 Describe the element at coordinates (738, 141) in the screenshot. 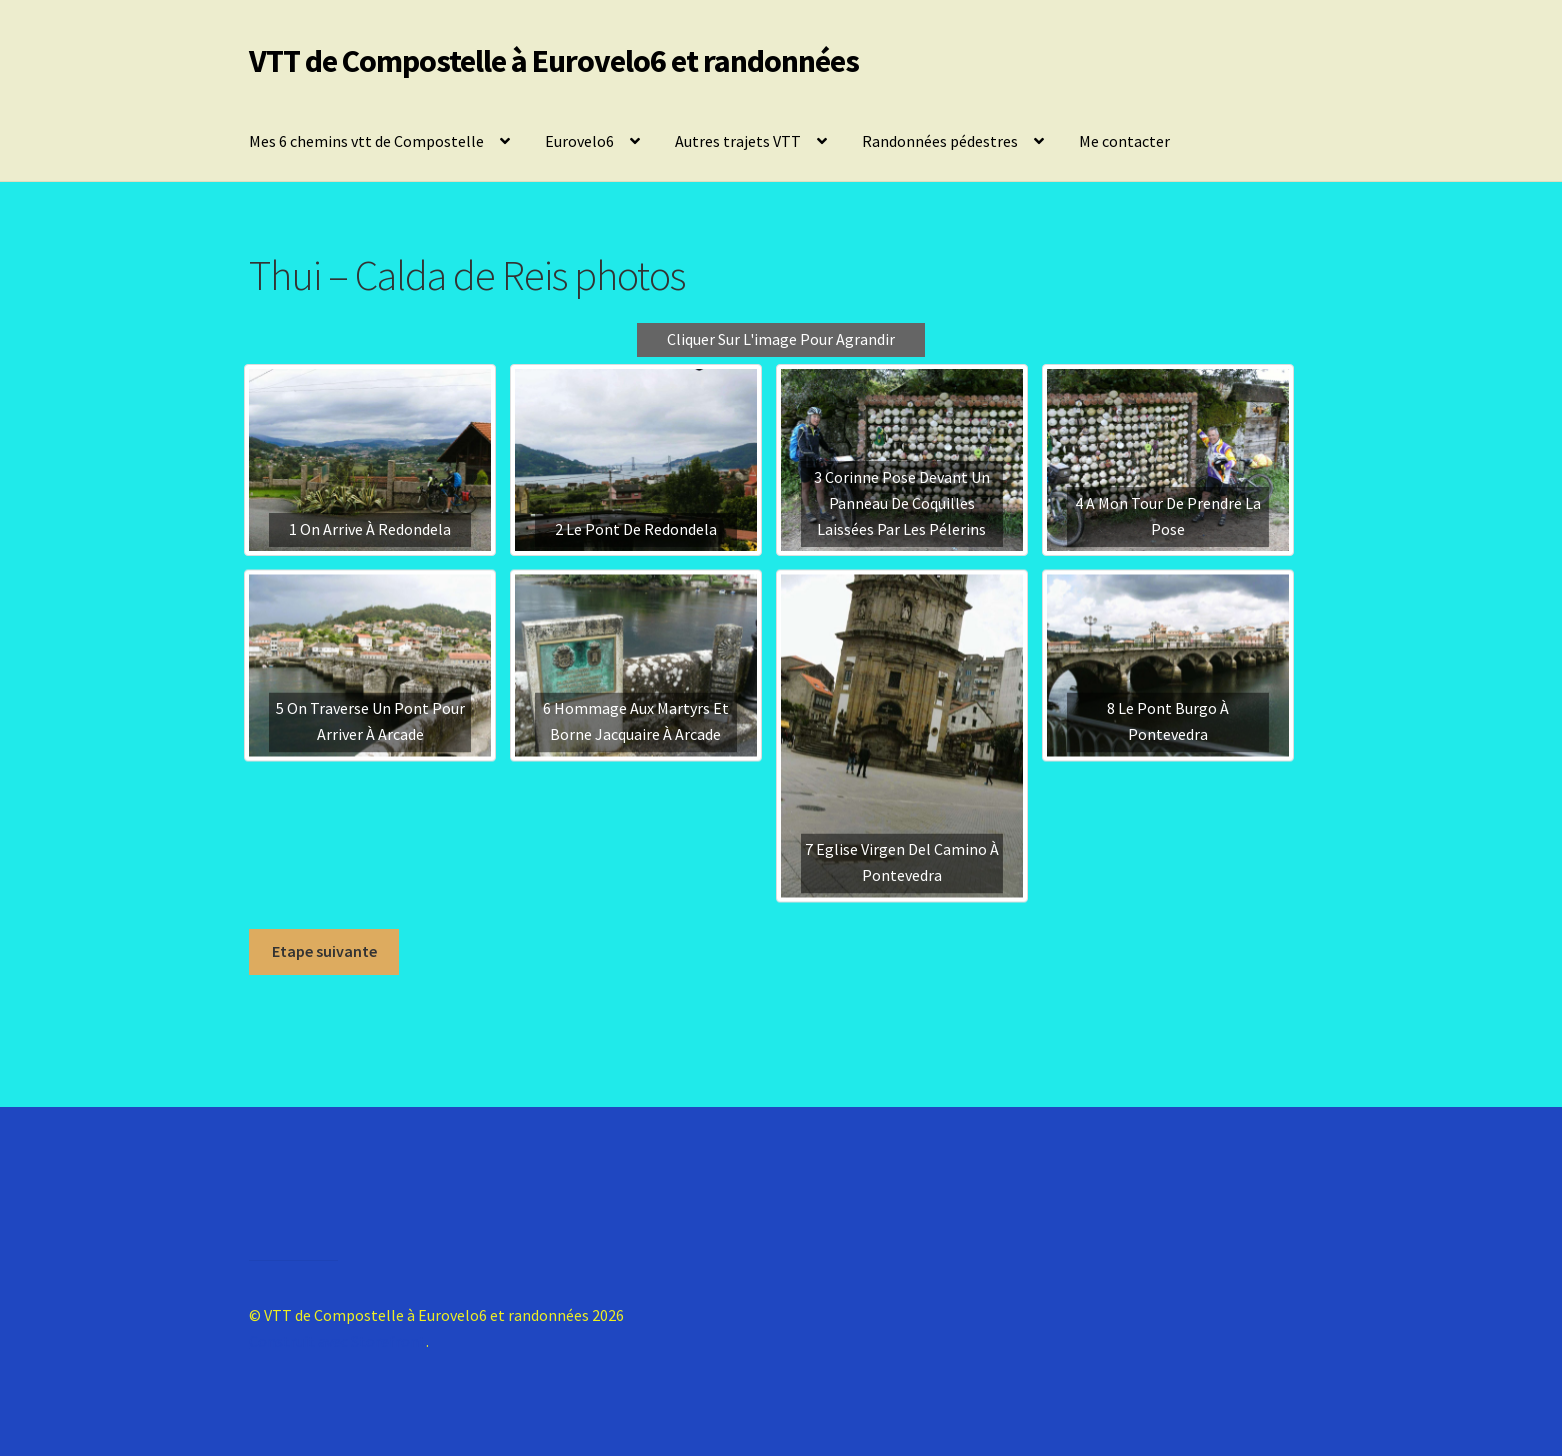

I see `Autres trajets VTT` at that location.